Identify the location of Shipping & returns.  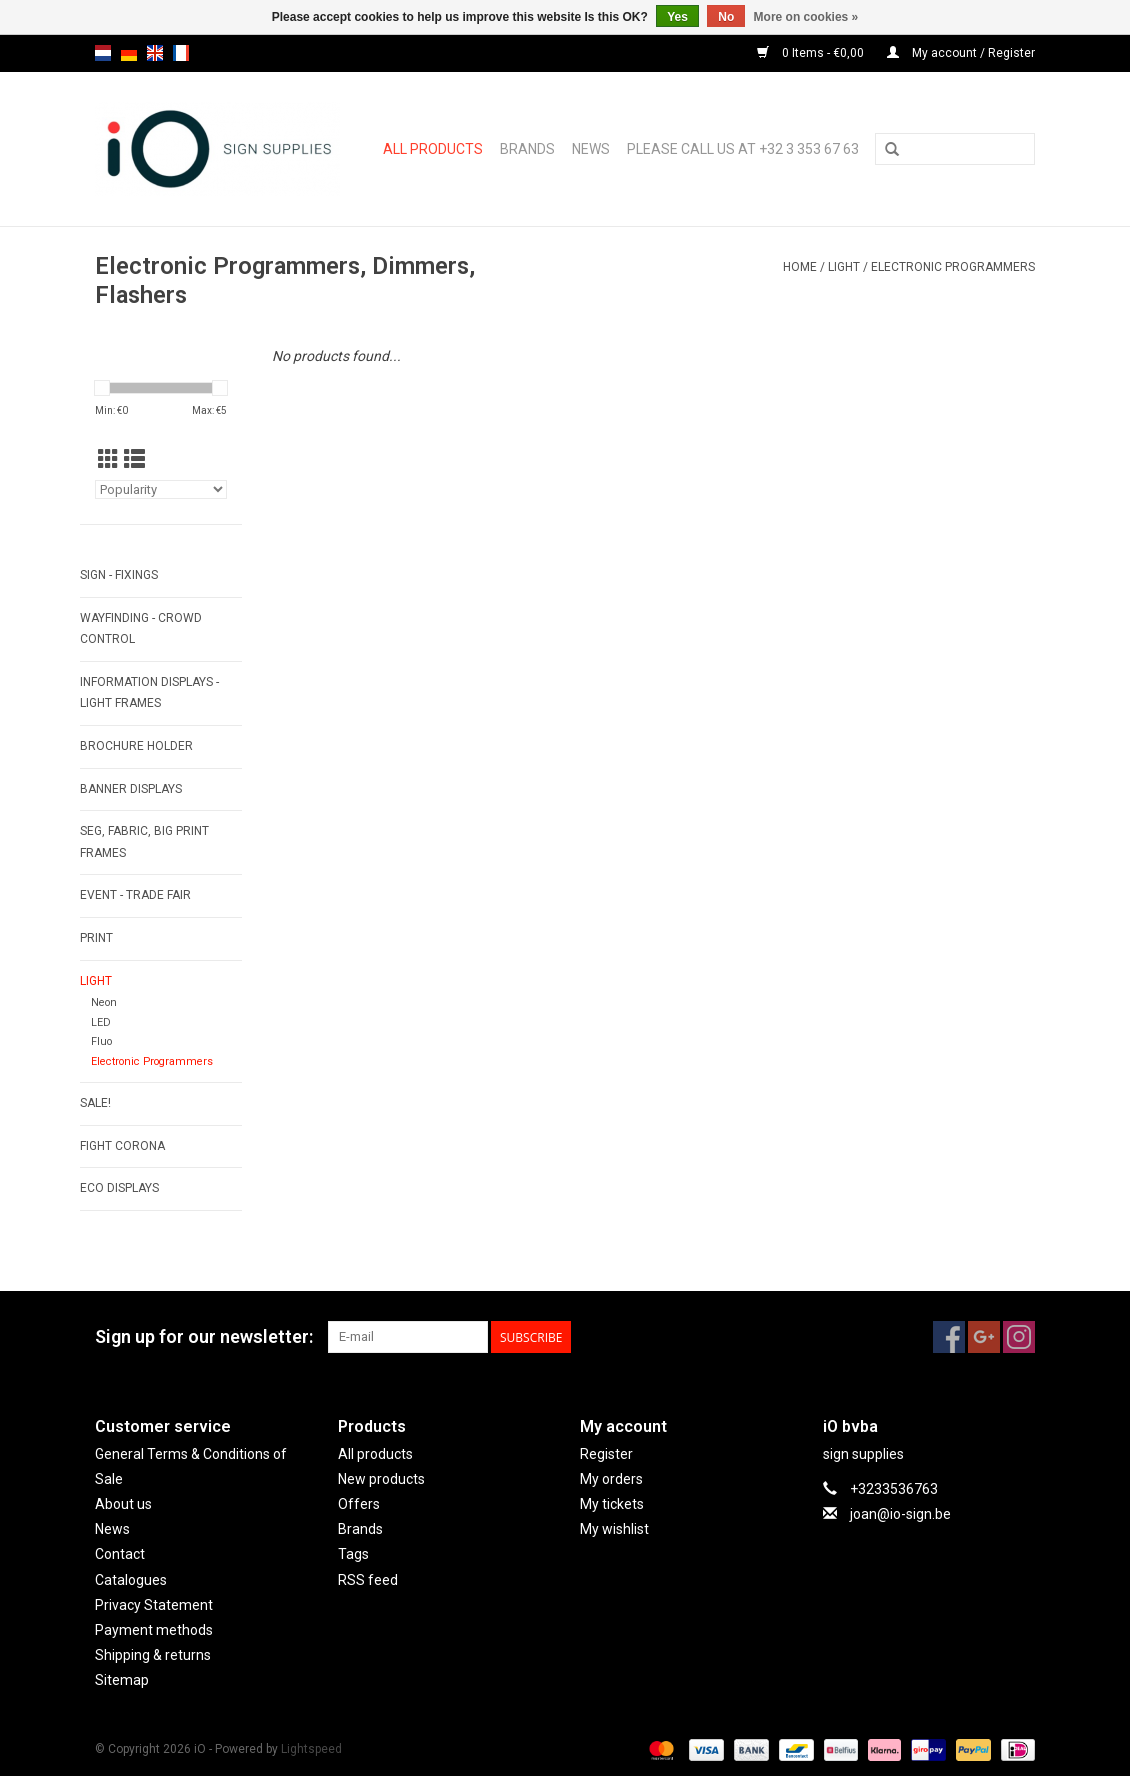
(153, 1655).